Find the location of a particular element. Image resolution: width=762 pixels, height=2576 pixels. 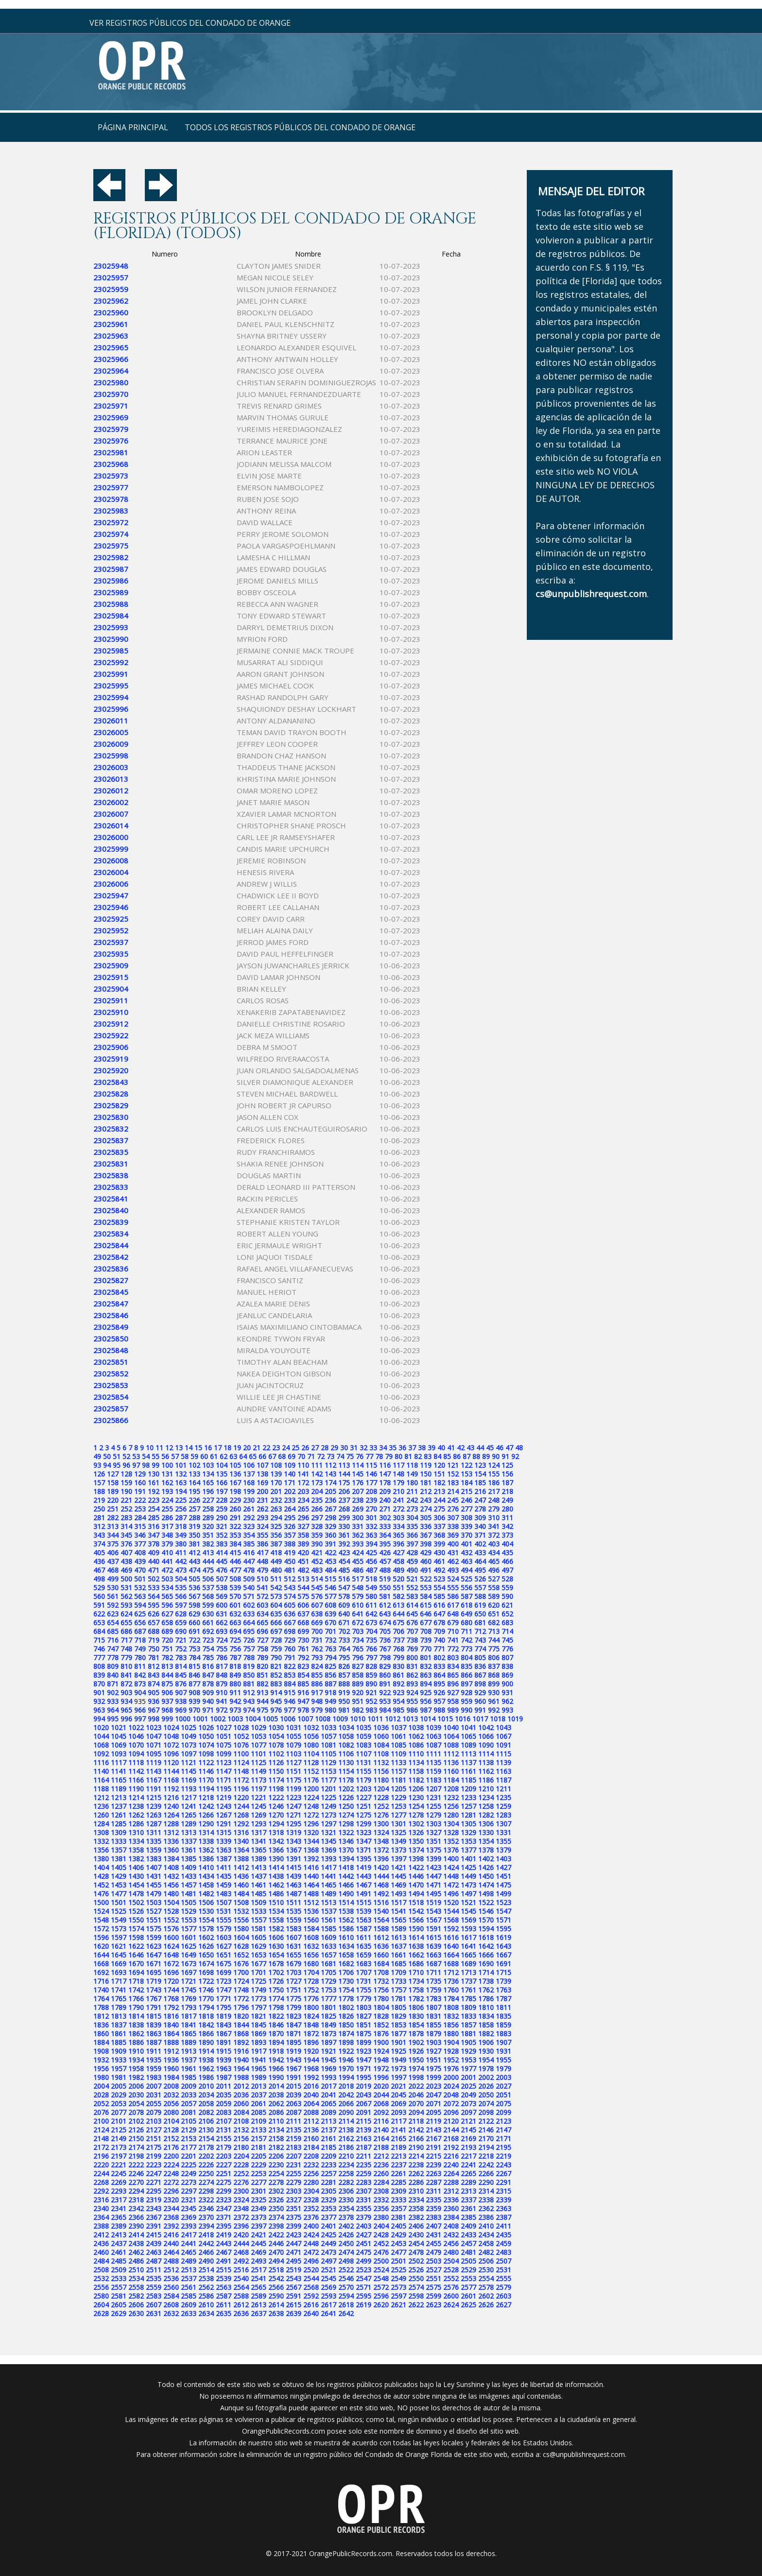

2424 is located at coordinates (311, 2234).